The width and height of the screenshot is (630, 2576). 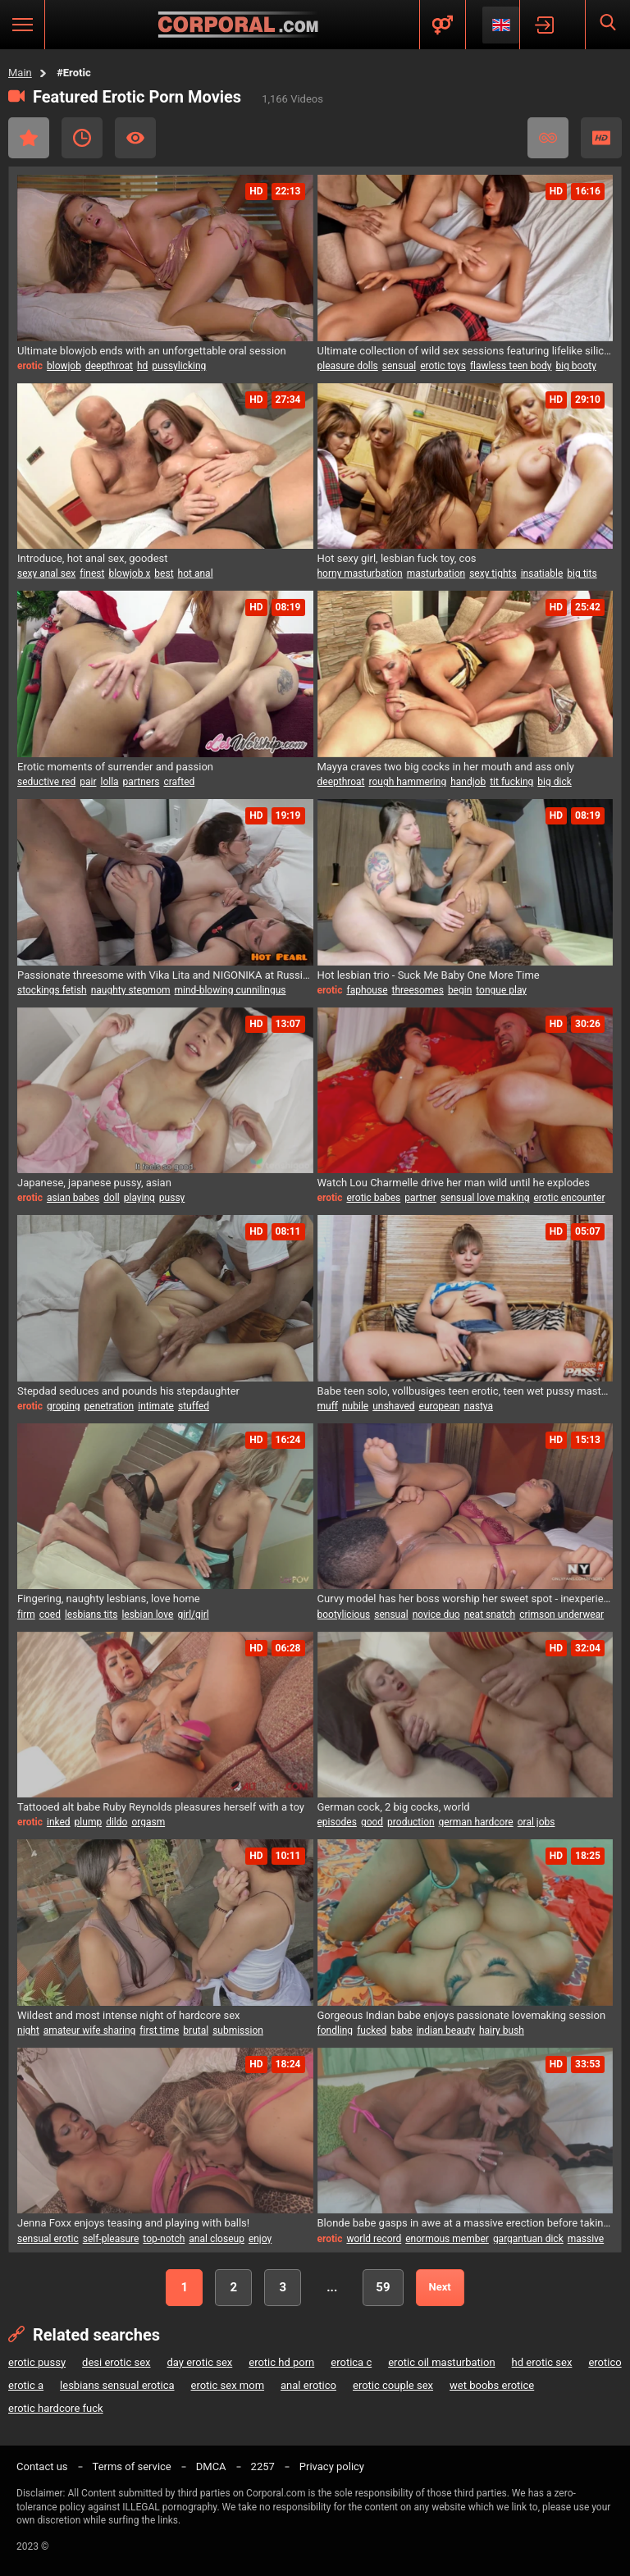 I want to click on Hot sexy girl, lesbian fuck toy, cos, so click(x=397, y=558).